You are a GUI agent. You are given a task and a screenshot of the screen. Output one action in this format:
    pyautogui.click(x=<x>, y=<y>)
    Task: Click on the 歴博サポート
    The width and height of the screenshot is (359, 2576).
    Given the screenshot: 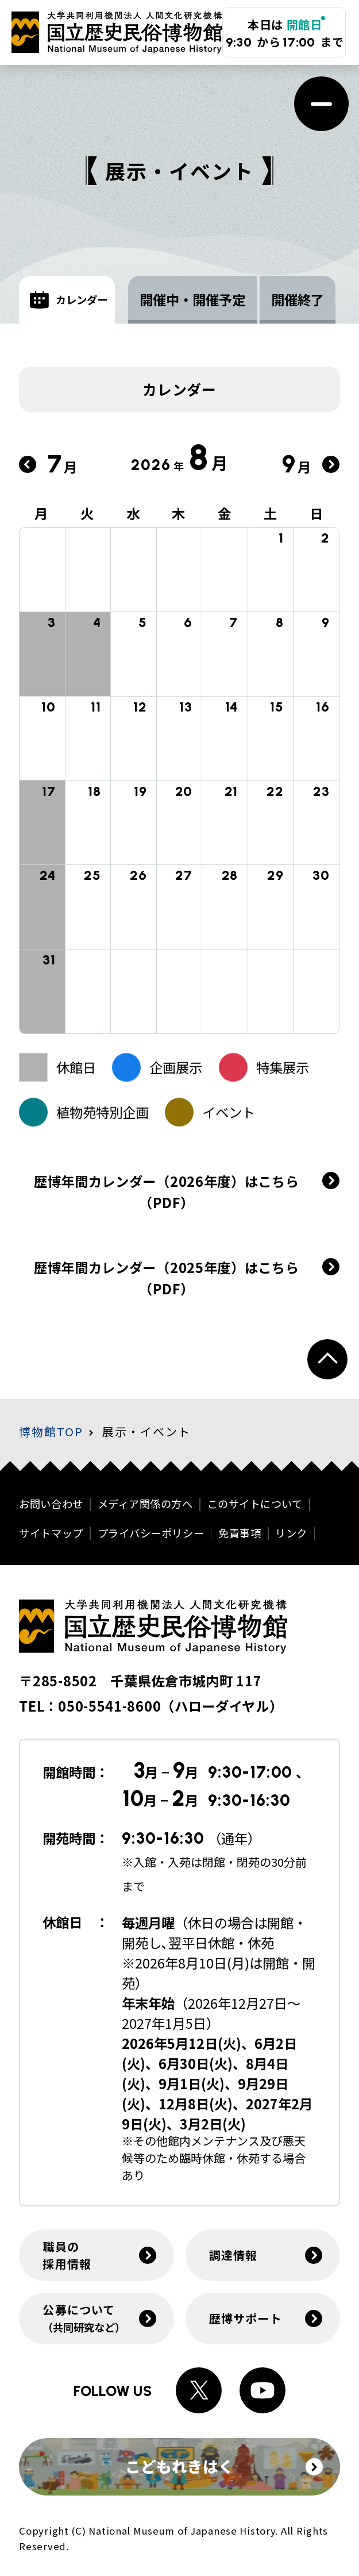 What is the action you would take?
    pyautogui.click(x=245, y=2318)
    